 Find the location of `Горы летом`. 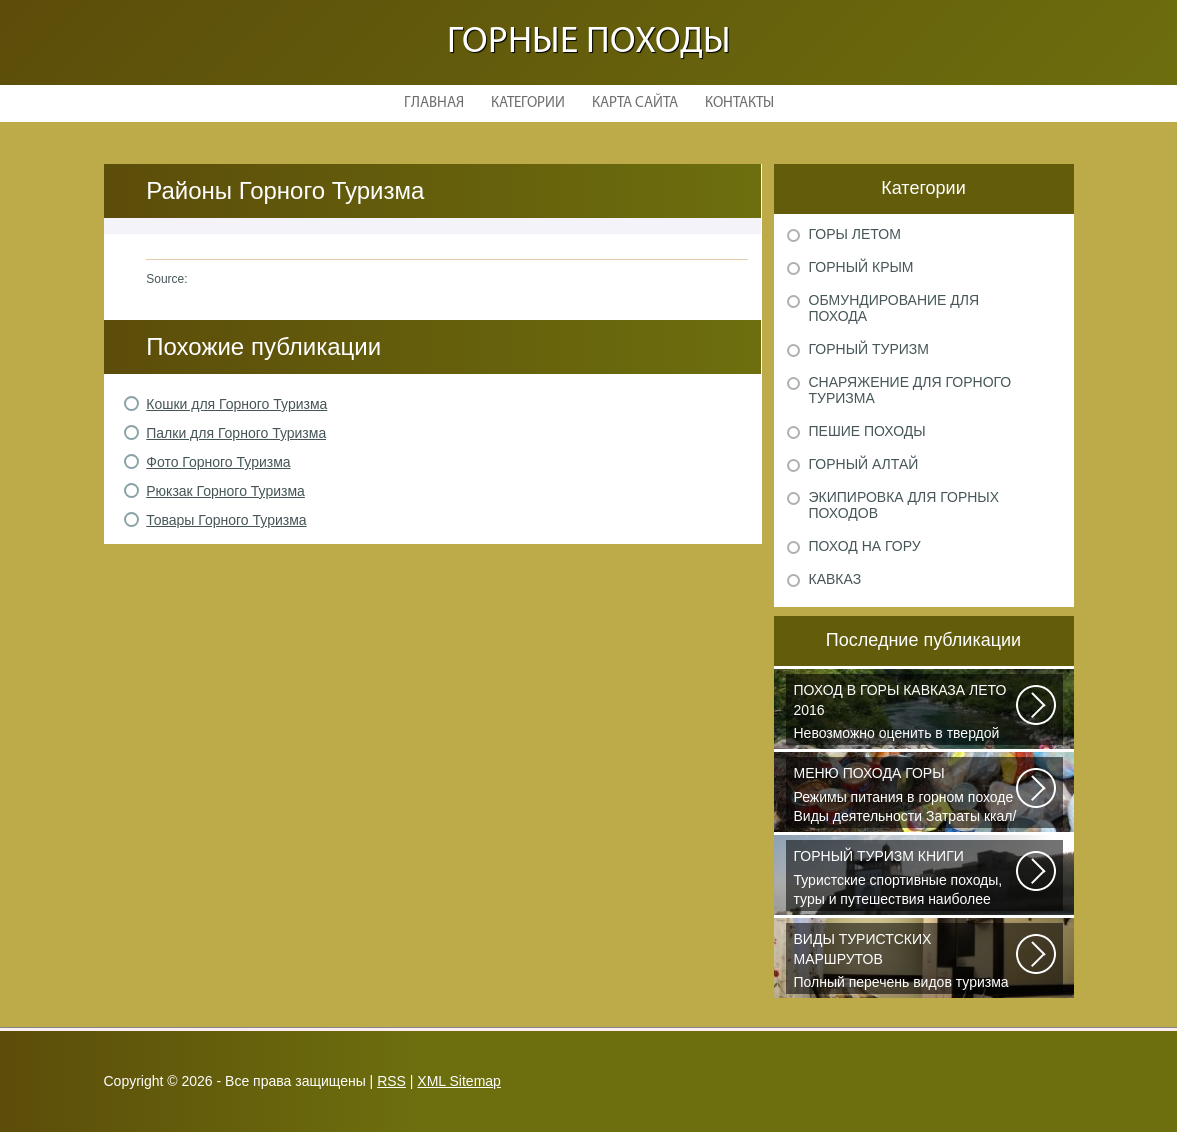

Горы летом is located at coordinates (855, 234).